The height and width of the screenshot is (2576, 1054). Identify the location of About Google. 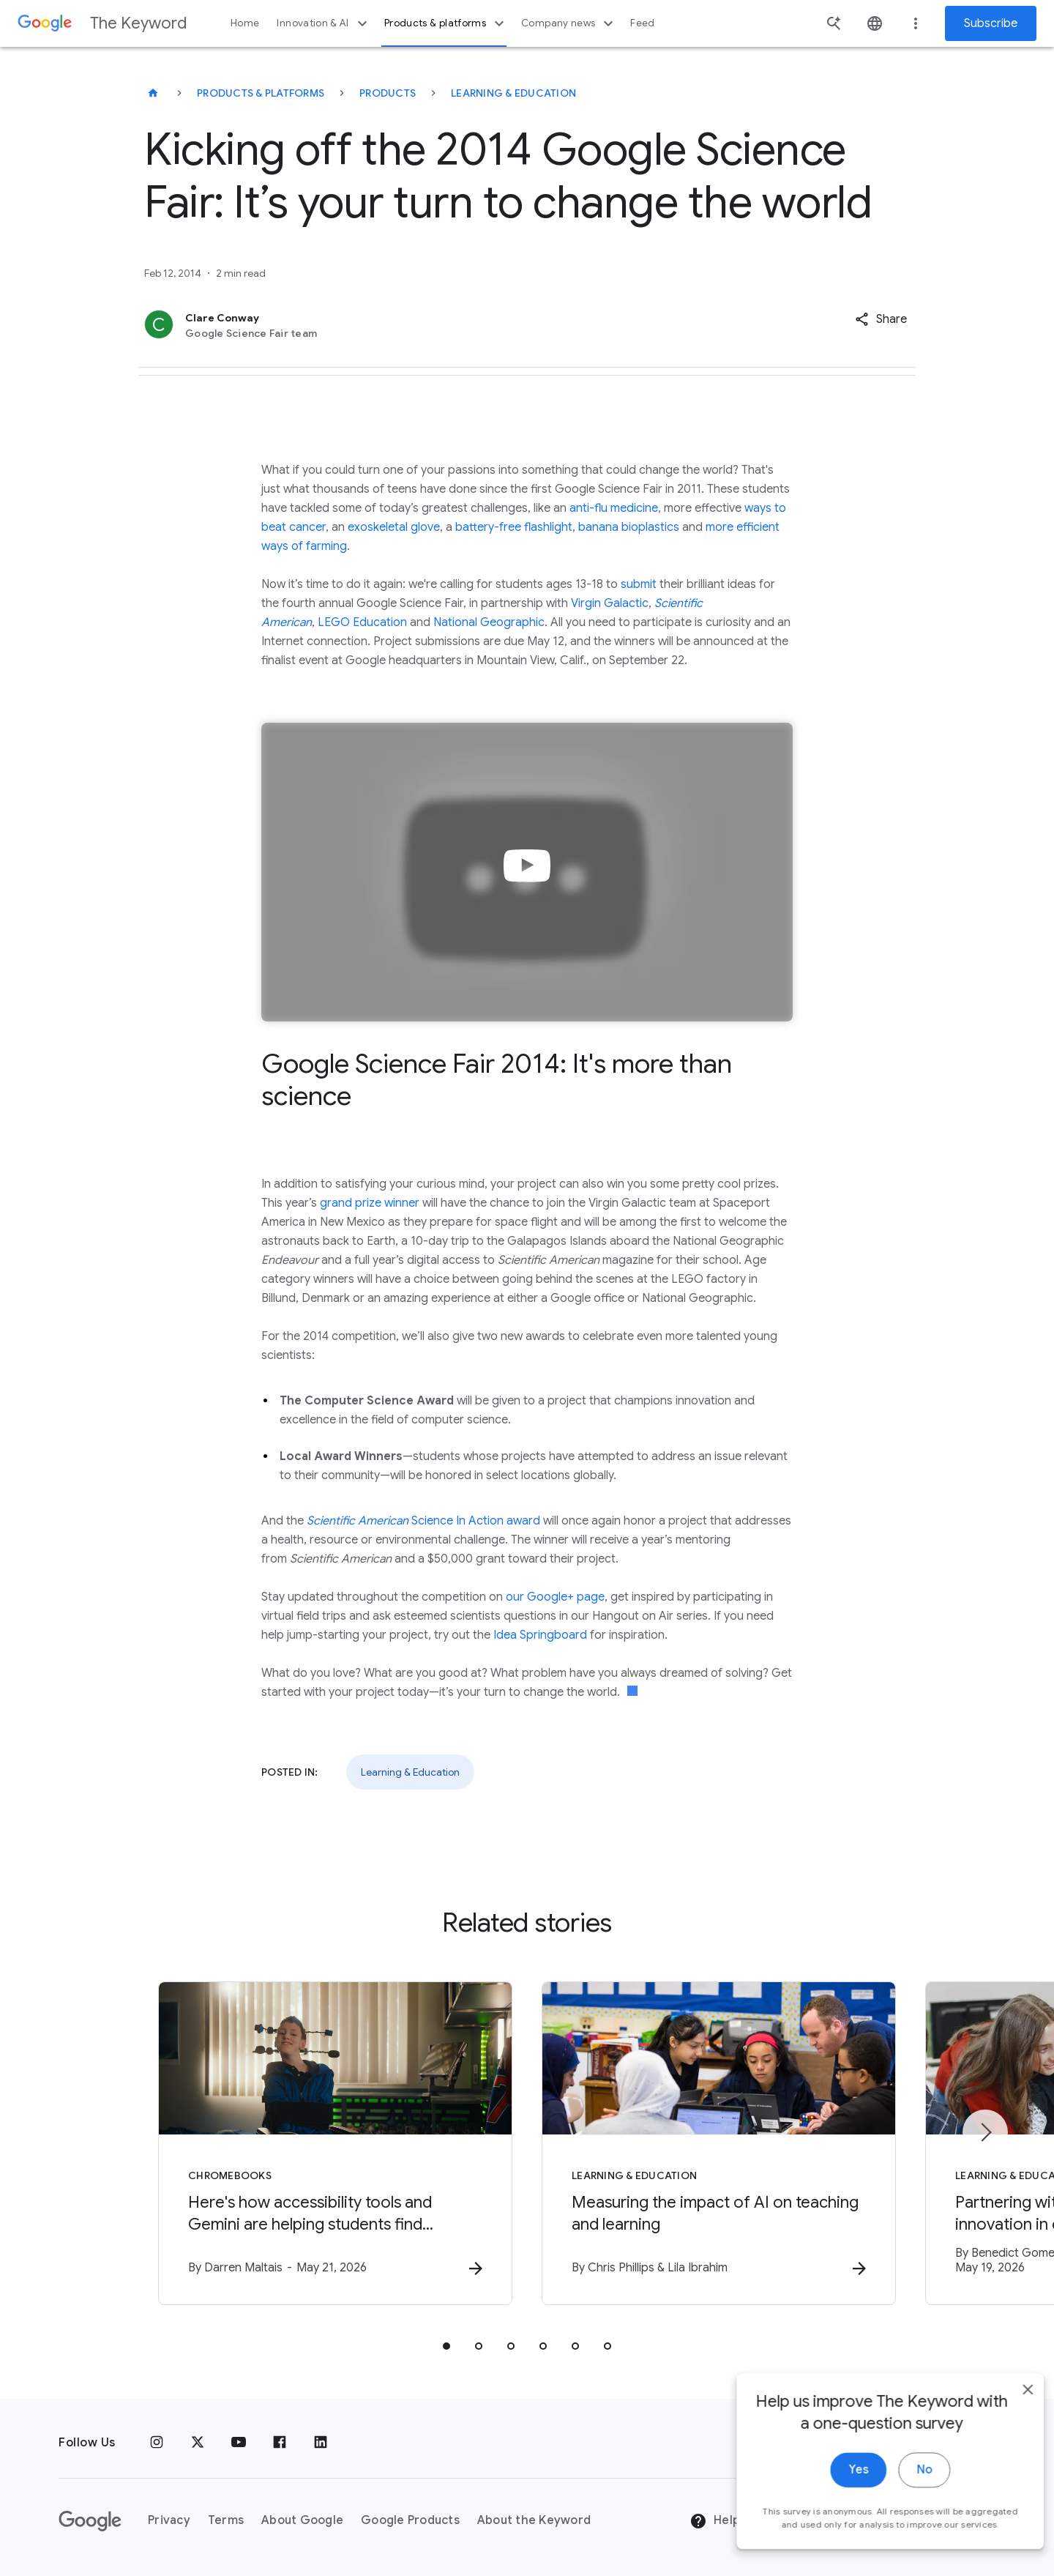
(302, 2520).